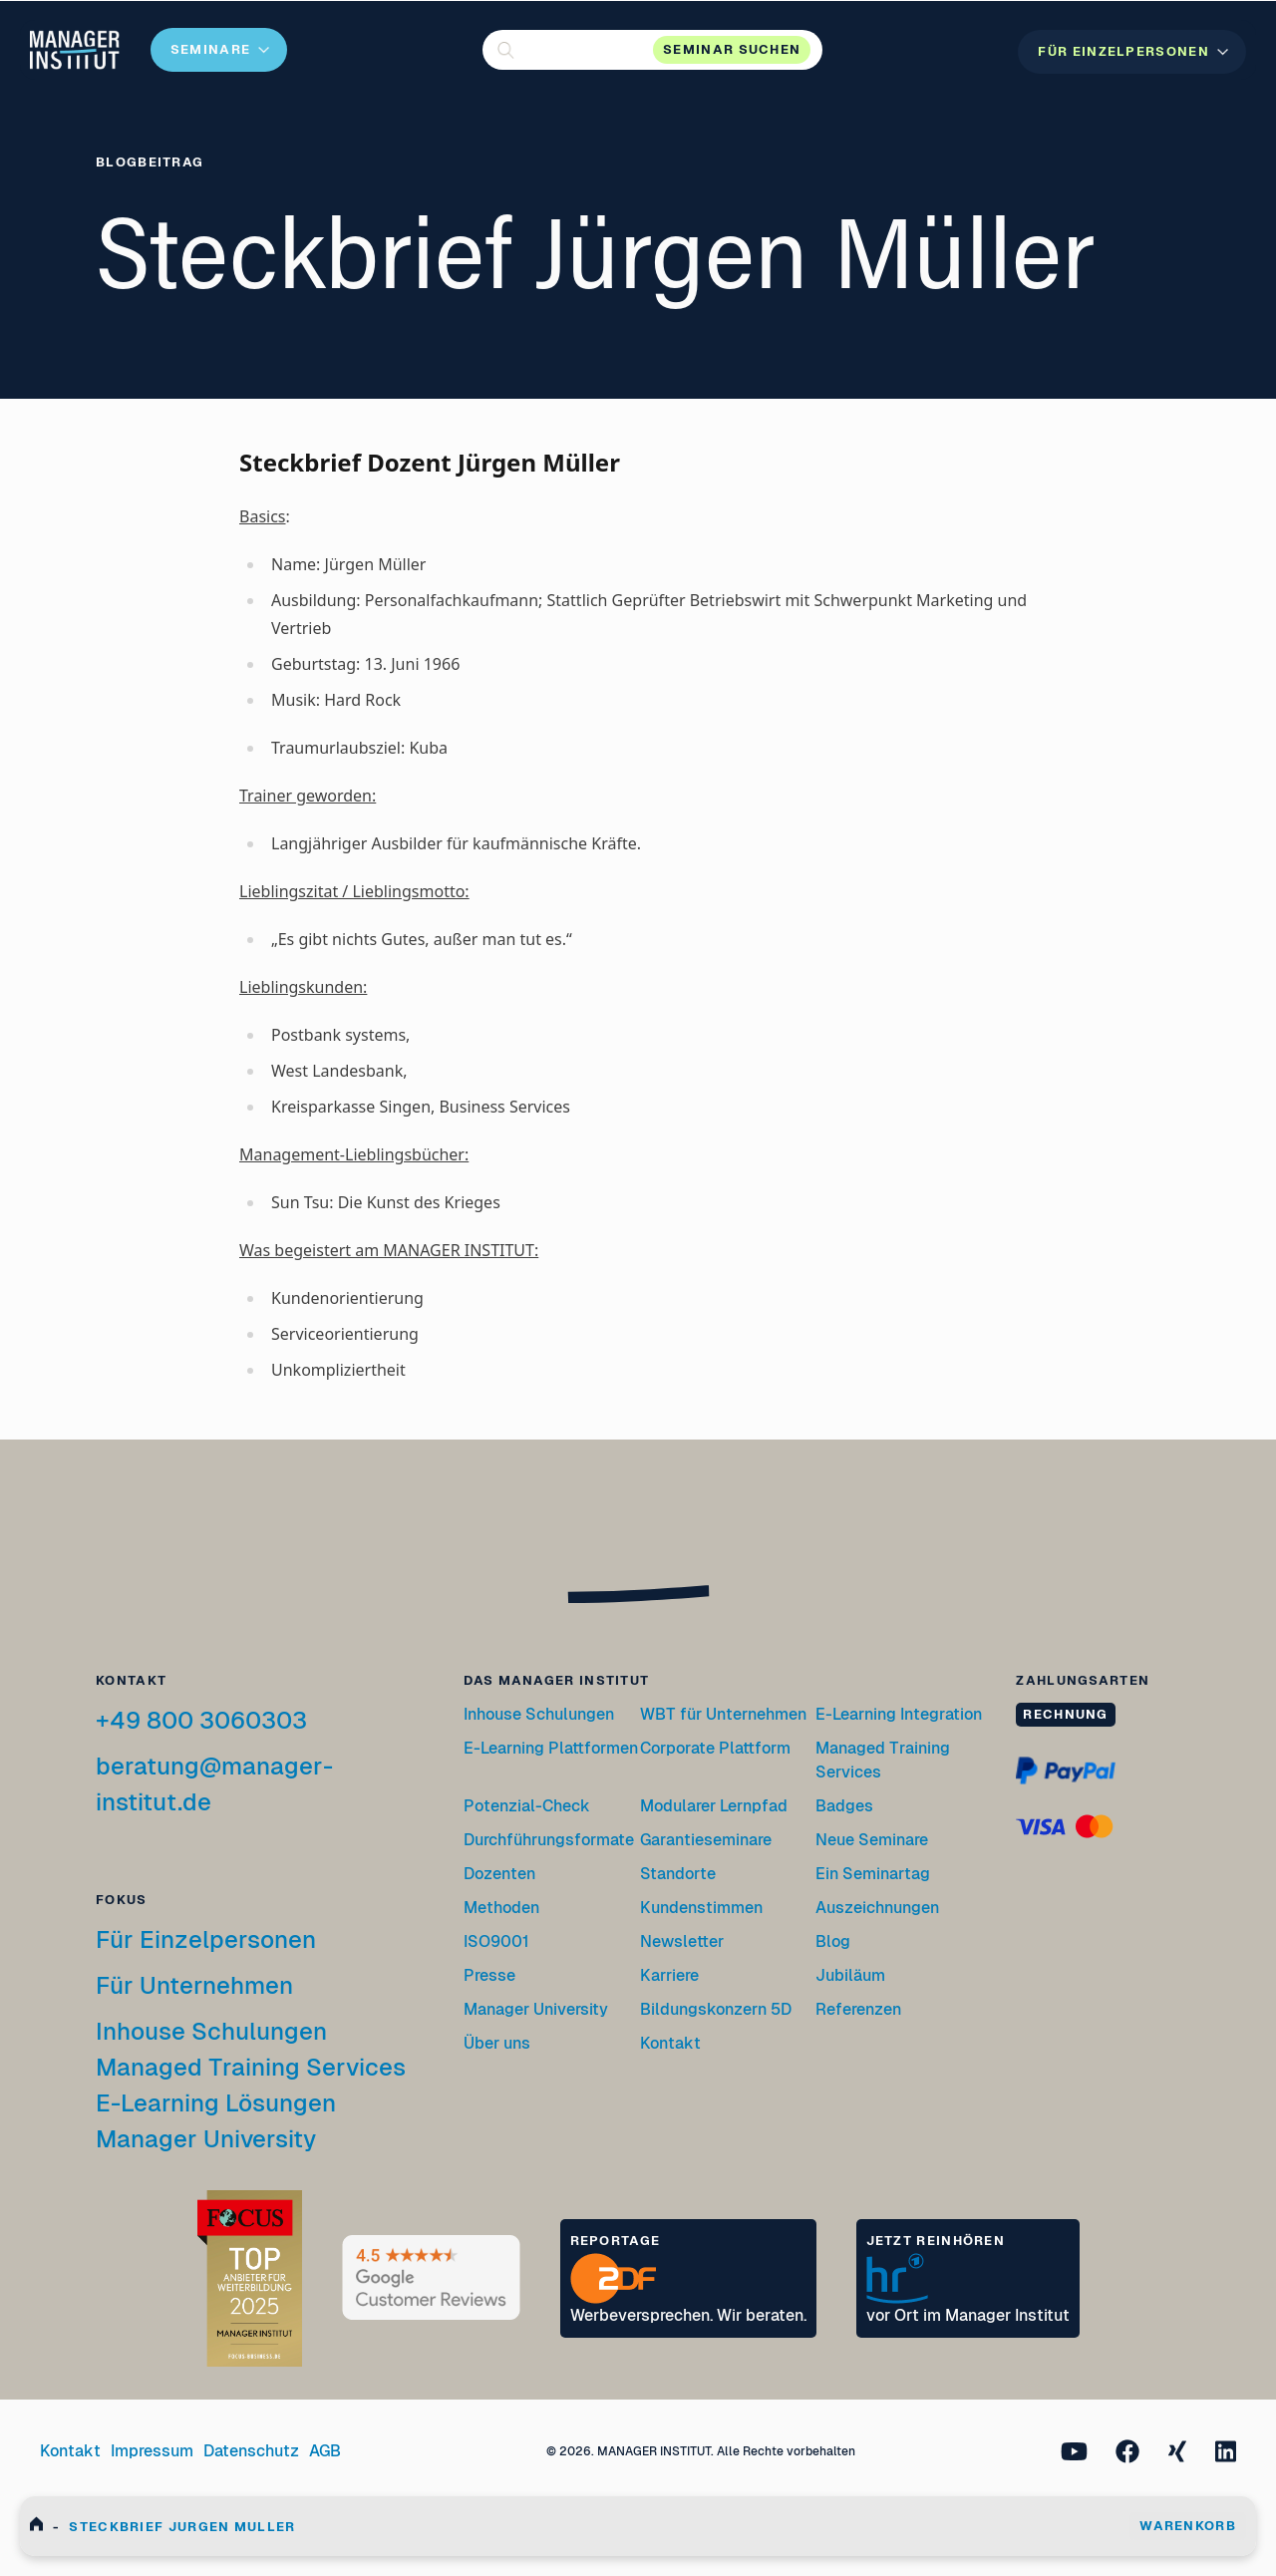 Image resolution: width=1276 pixels, height=2576 pixels. I want to click on Modularer Lernpfad, so click(715, 1805).